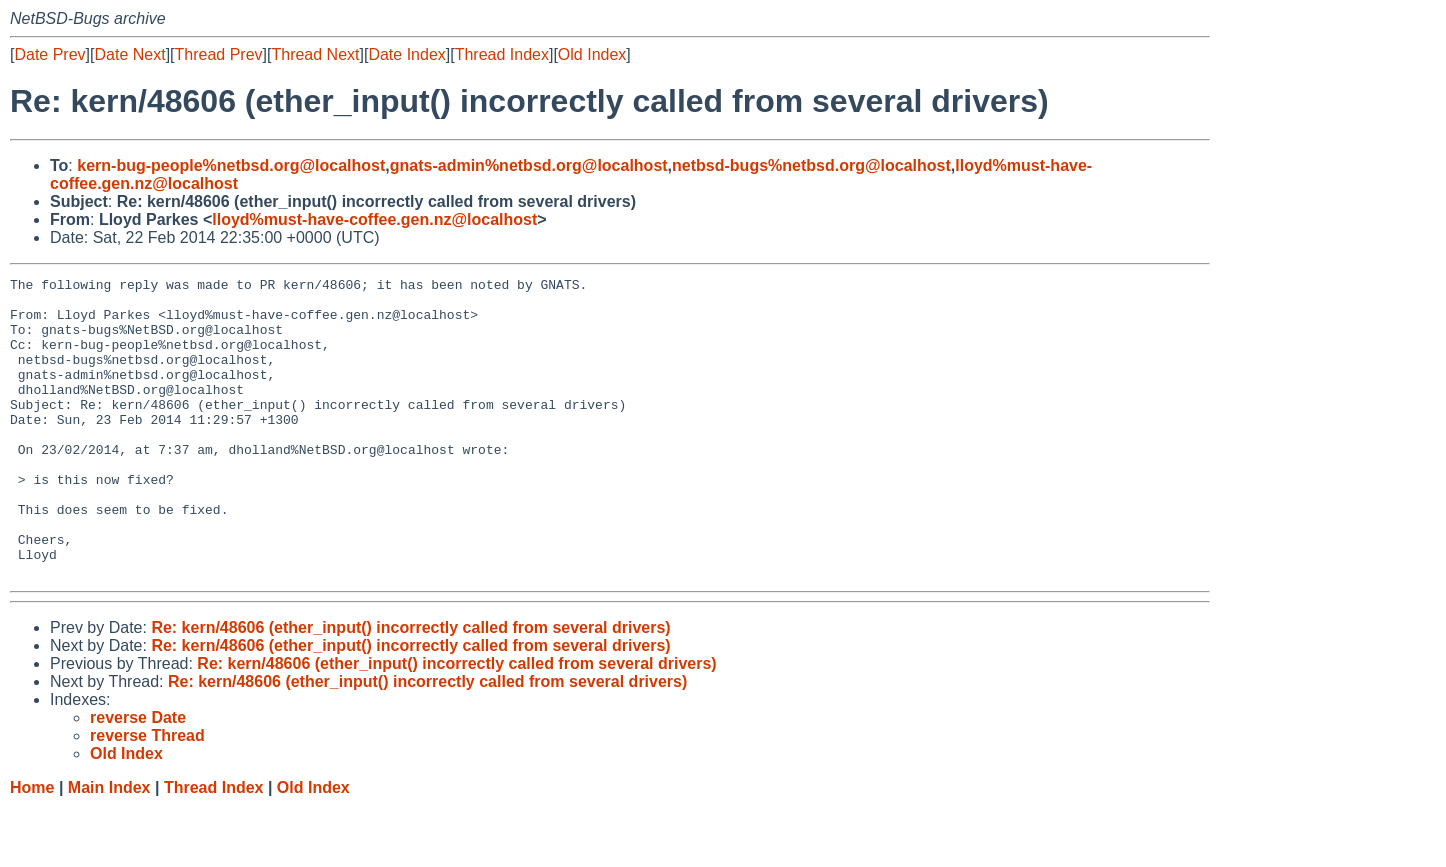 The height and width of the screenshot is (867, 1446). I want to click on Home, so click(32, 847).